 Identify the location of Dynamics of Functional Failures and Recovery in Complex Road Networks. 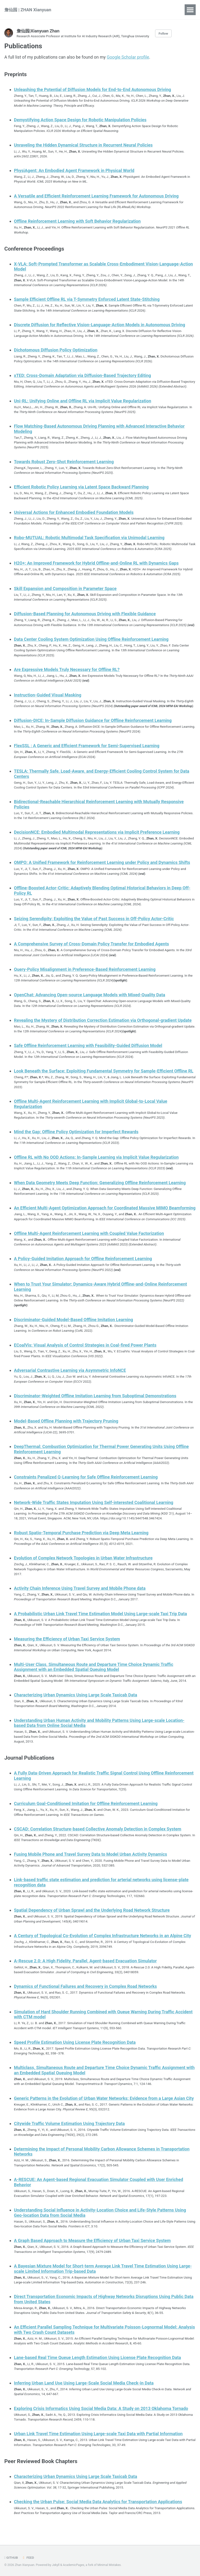
(85, 1995).